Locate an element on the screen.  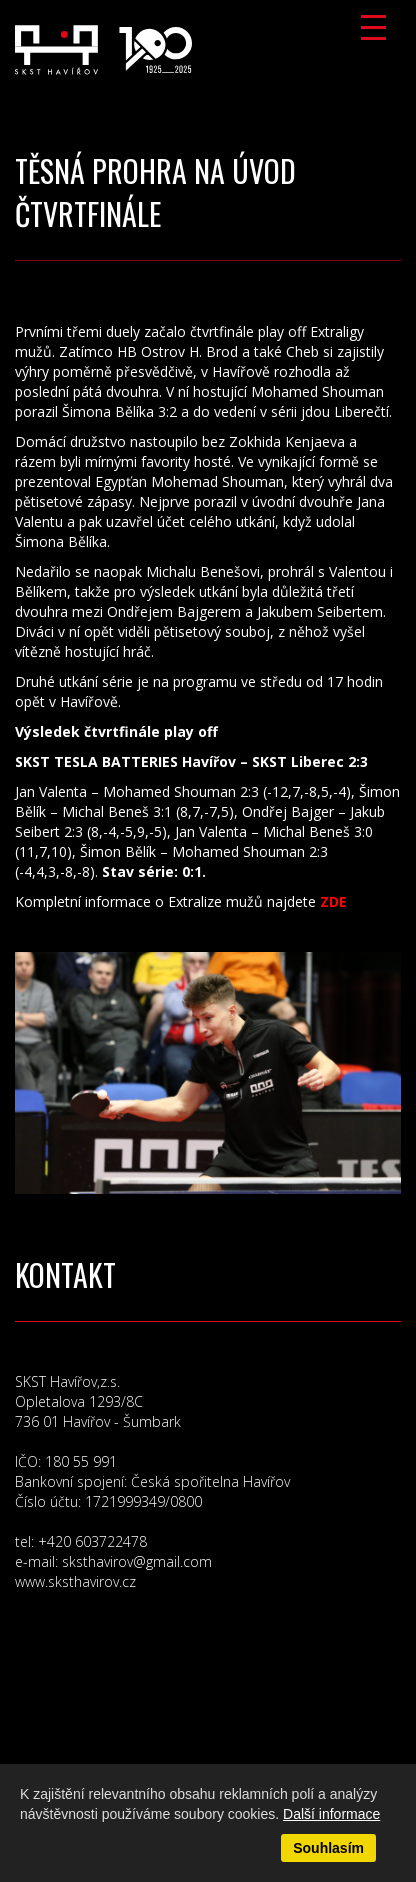
Souhlasím is located at coordinates (328, 1848).